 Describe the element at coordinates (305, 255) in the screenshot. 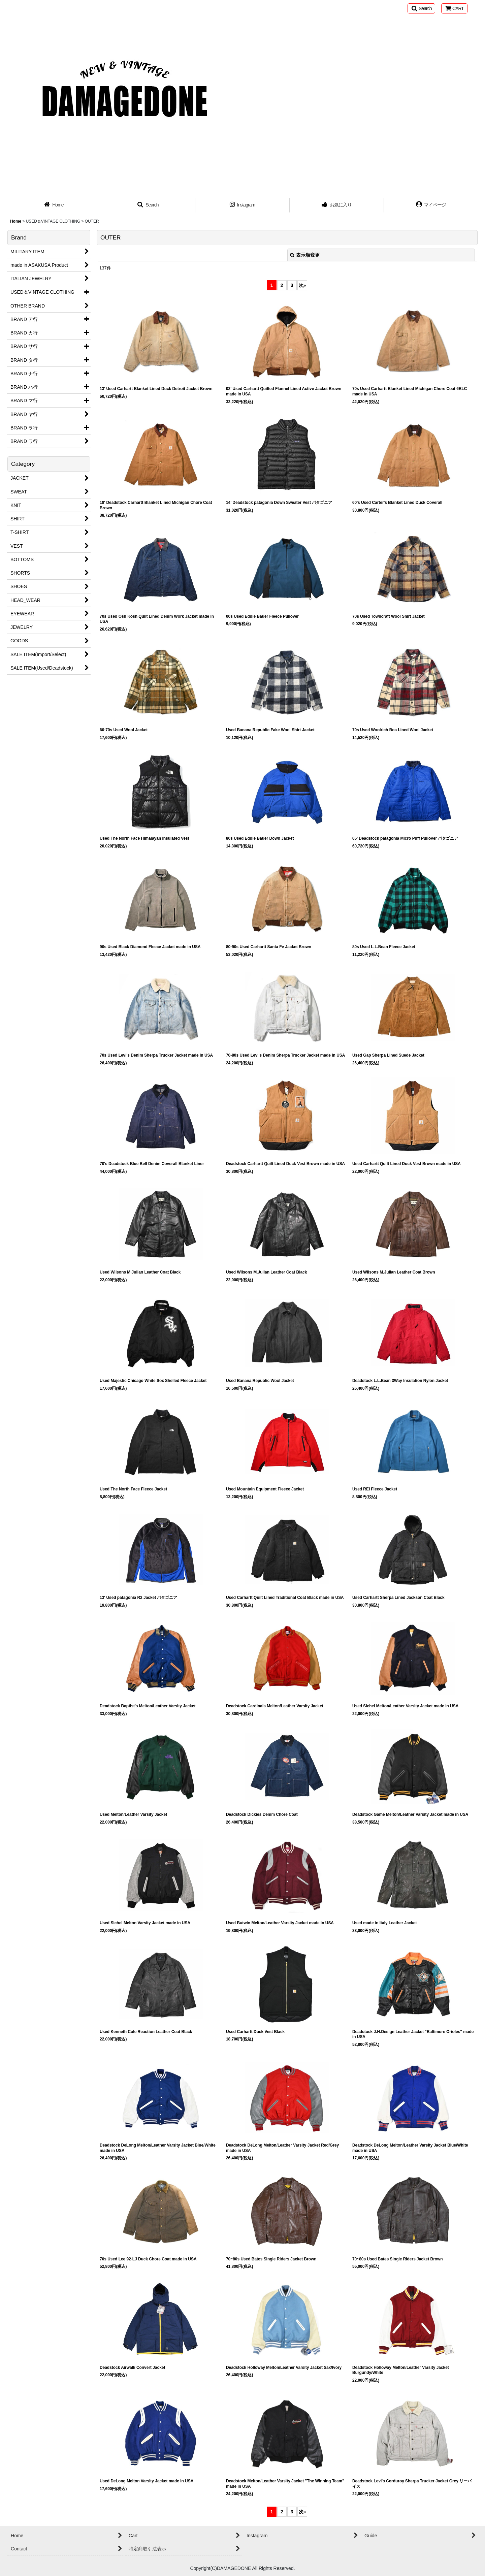

I see `表示順変更 [button]` at that location.